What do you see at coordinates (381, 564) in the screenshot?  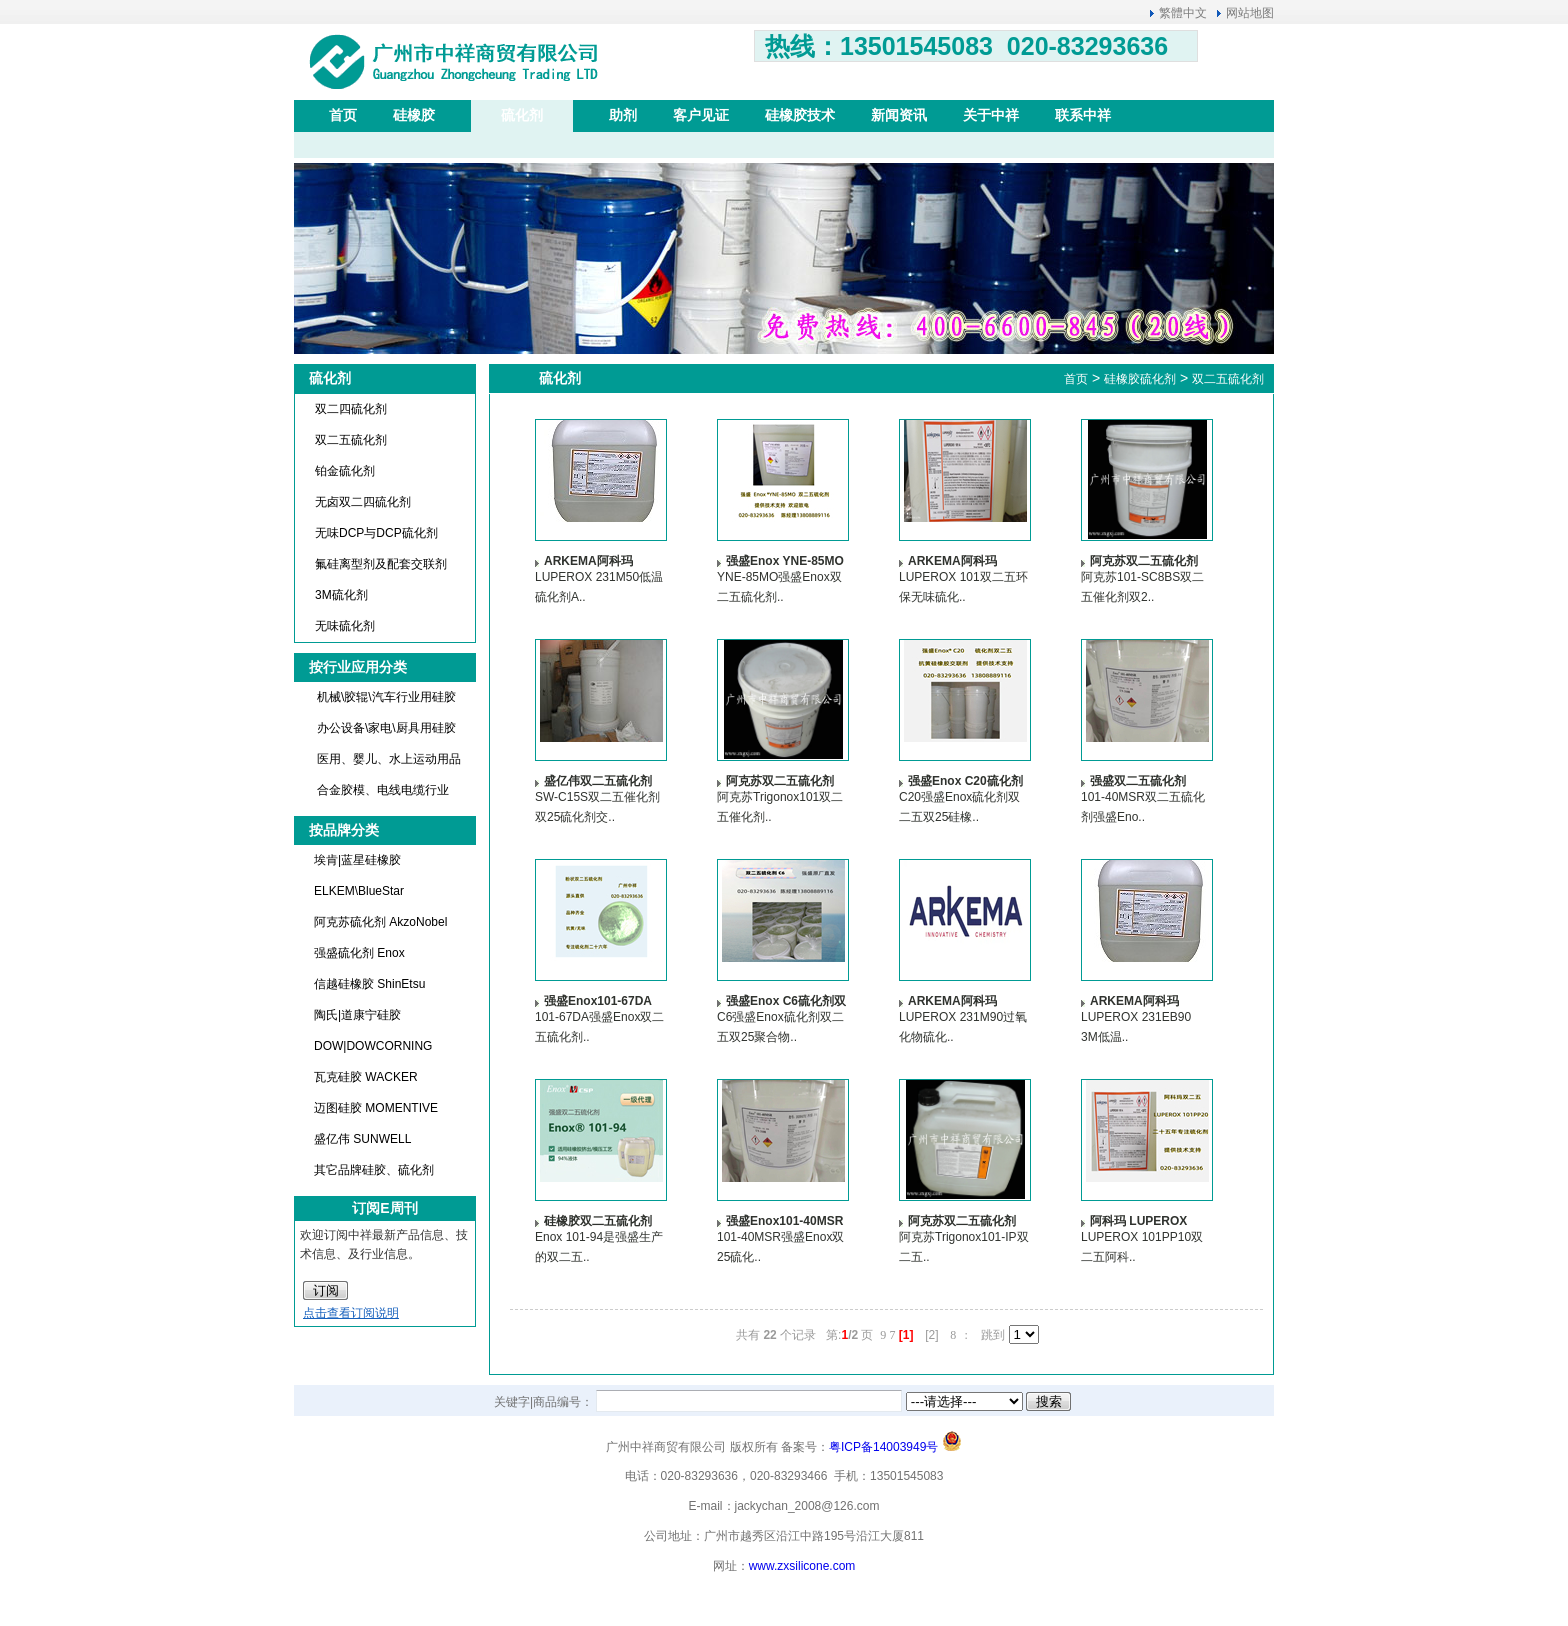 I see `氟硅离型剂及配套交联剂` at bounding box center [381, 564].